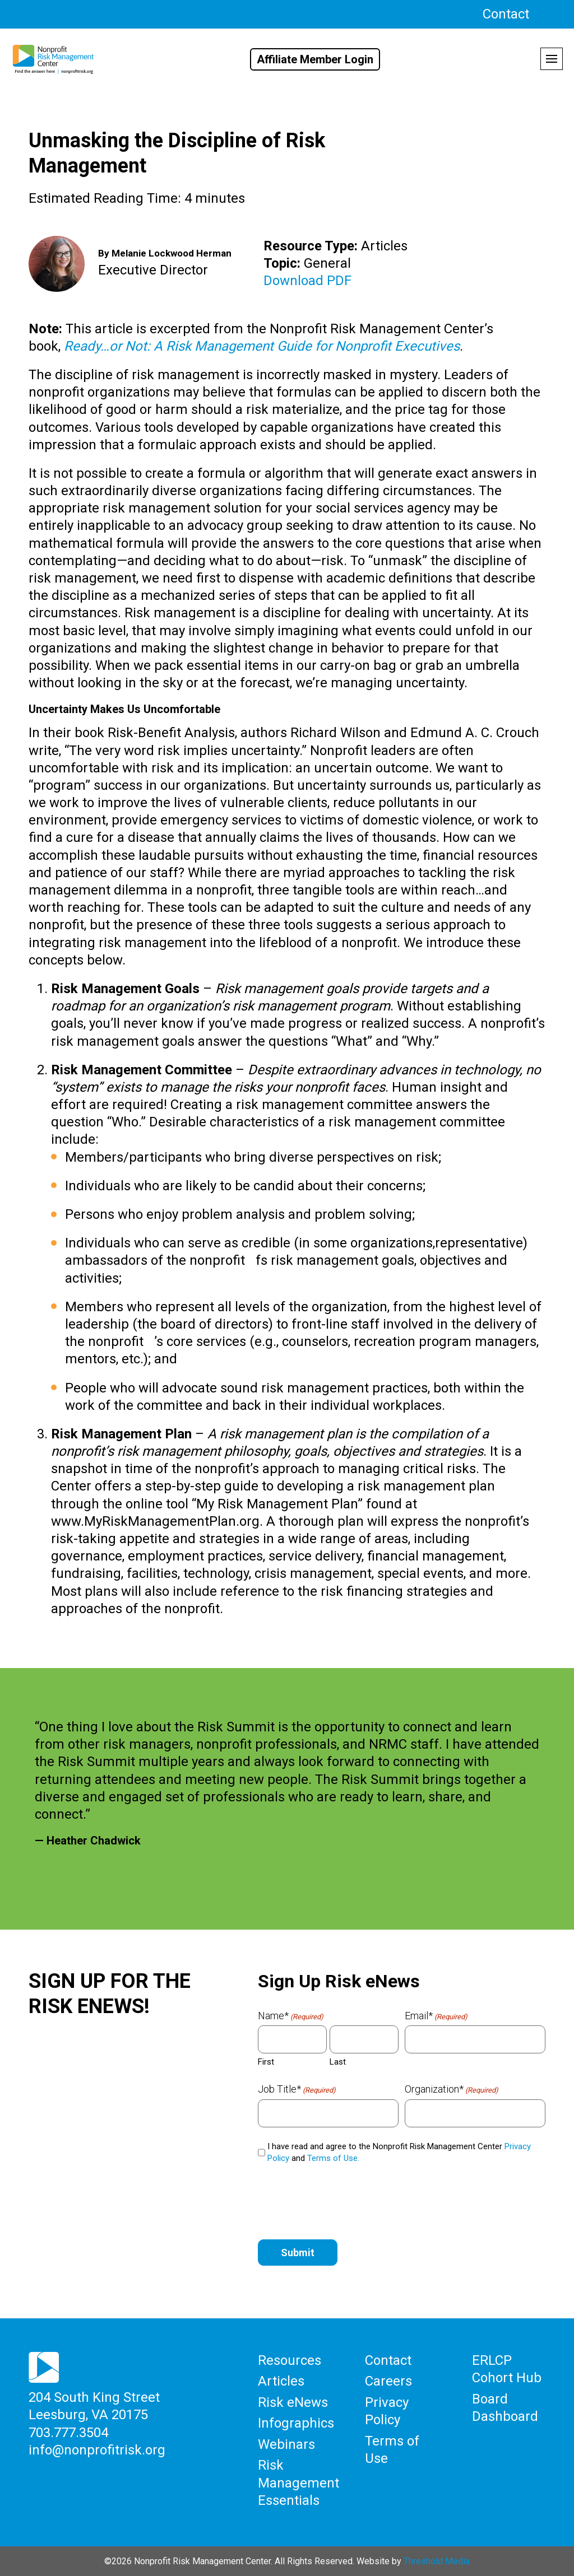 This screenshot has width=574, height=2576. What do you see at coordinates (297, 2089) in the screenshot?
I see `Job Title*` at bounding box center [297, 2089].